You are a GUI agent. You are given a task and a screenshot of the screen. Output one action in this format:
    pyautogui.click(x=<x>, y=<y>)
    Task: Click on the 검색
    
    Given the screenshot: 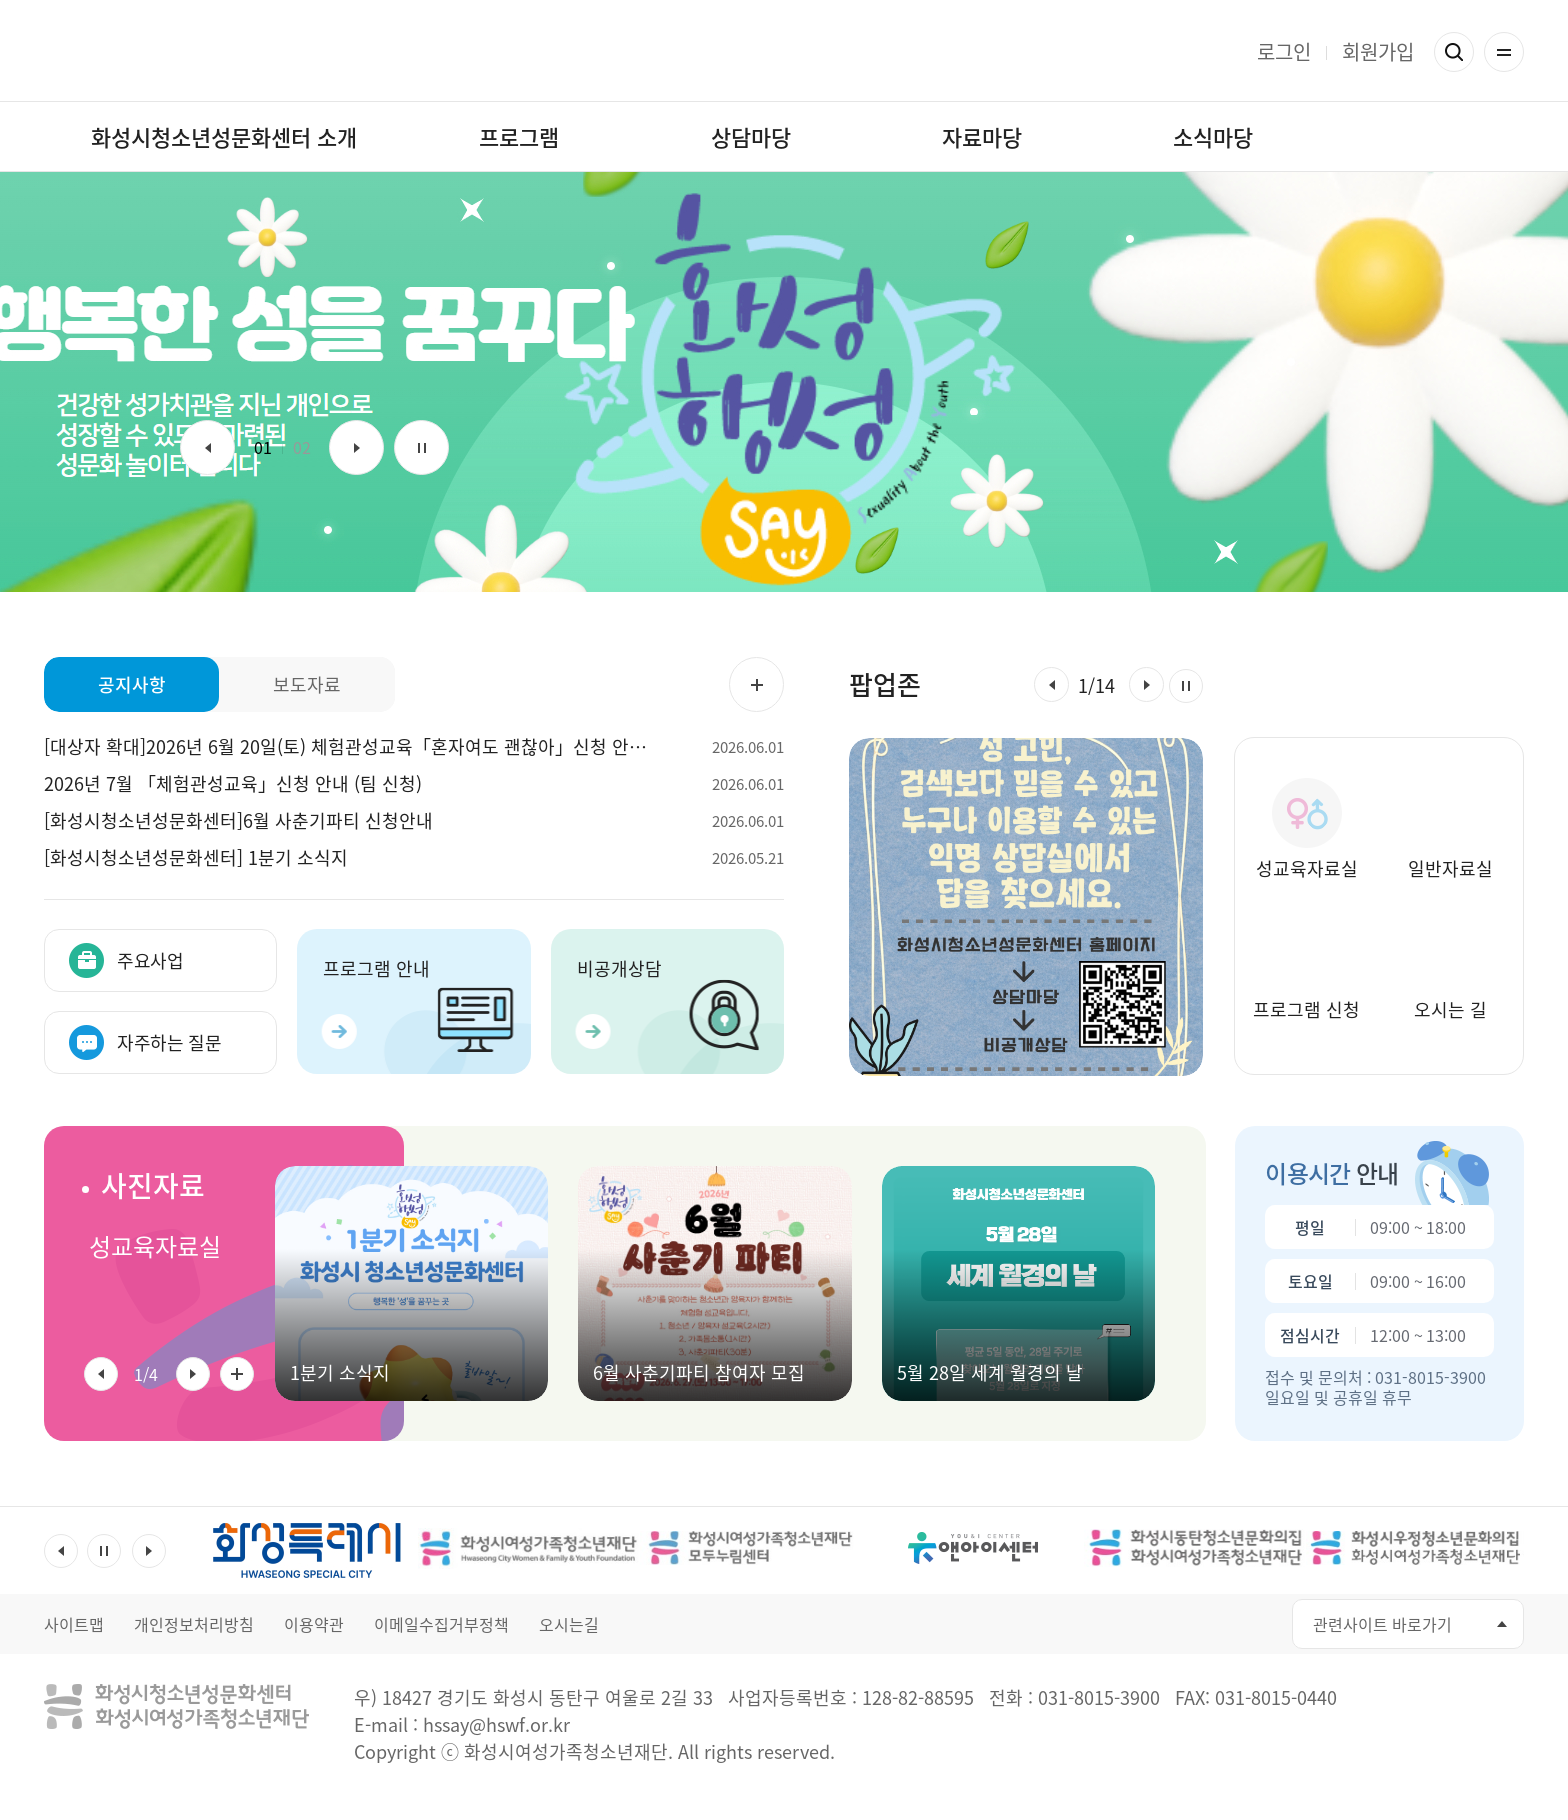 What is the action you would take?
    pyautogui.click(x=1454, y=52)
    